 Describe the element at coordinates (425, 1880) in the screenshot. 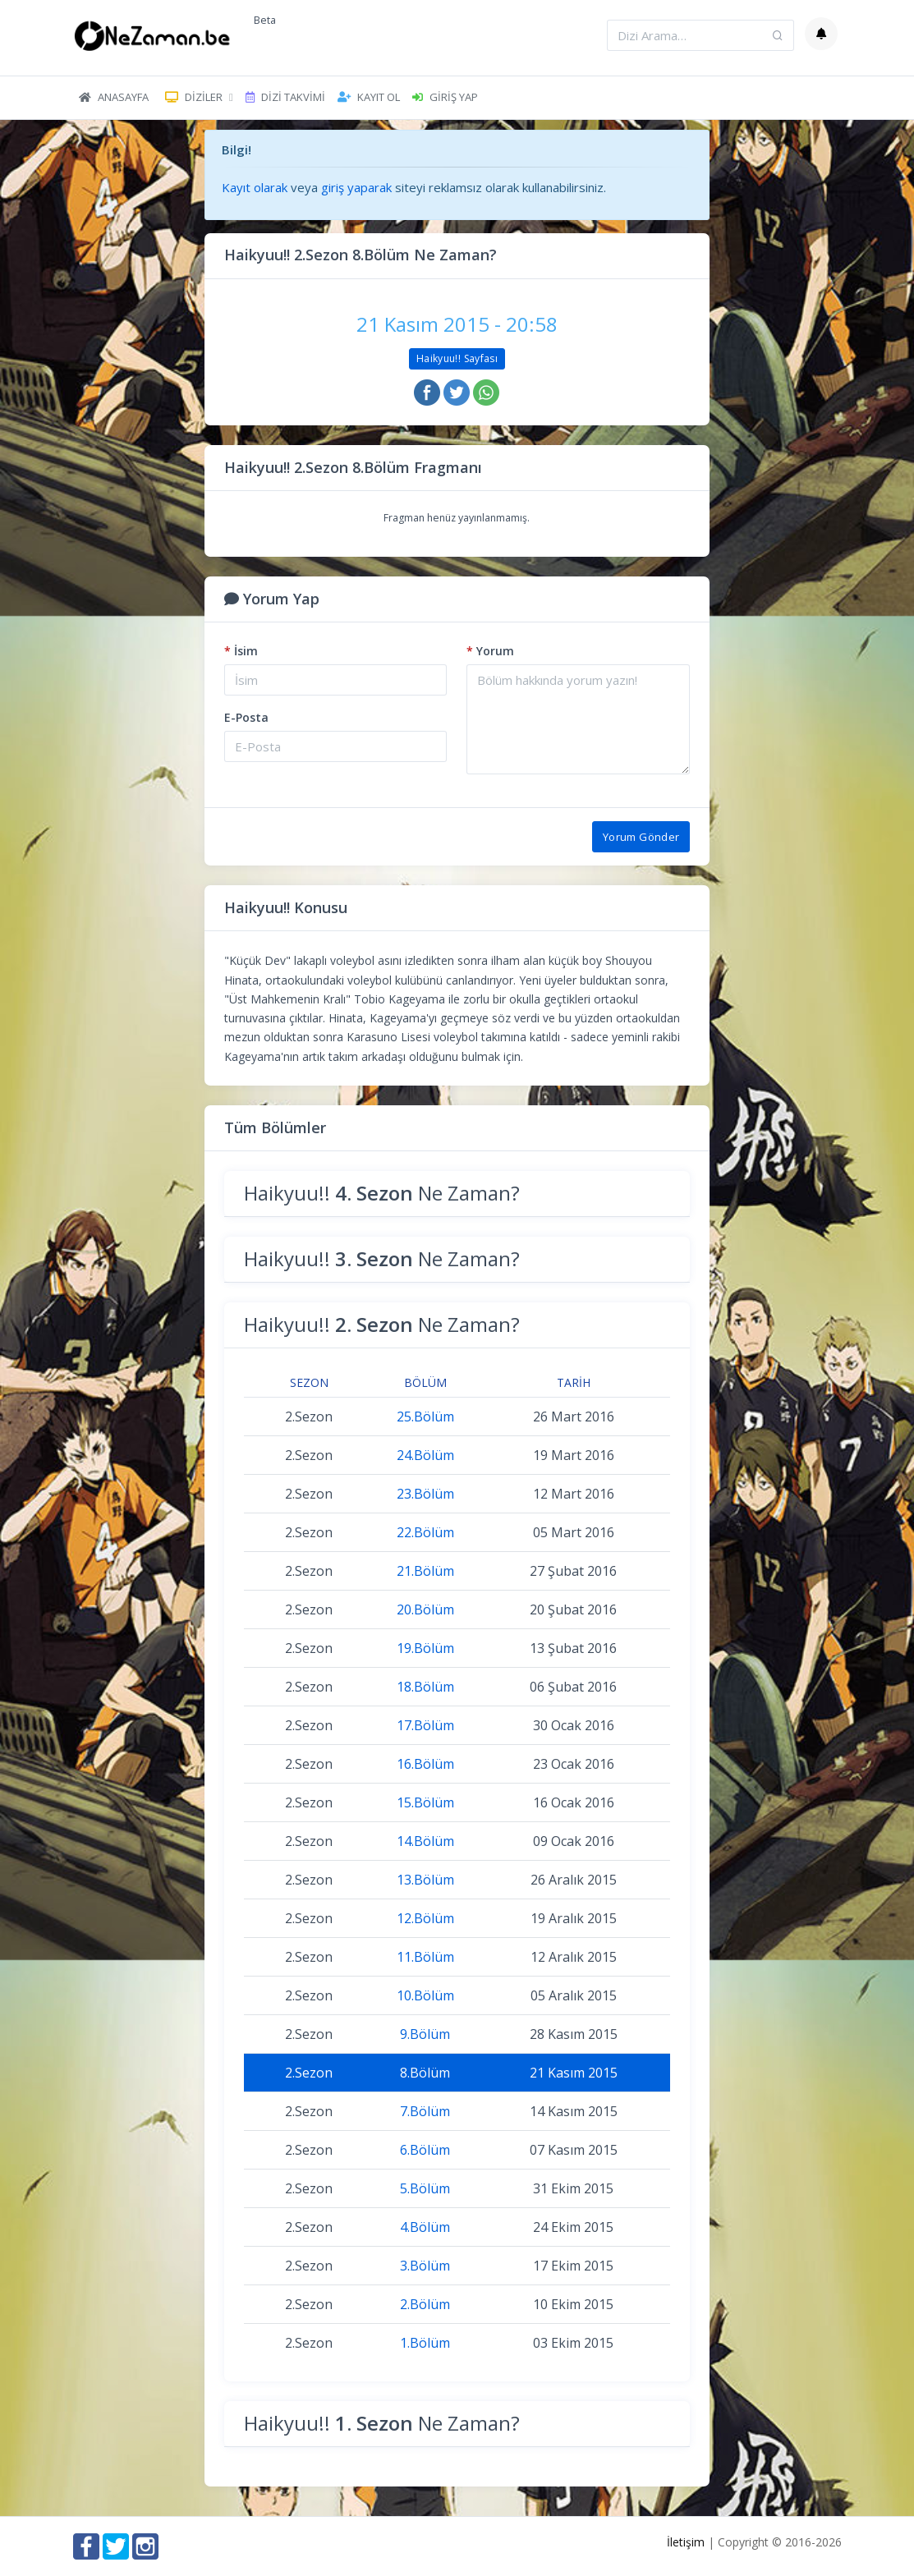

I see `13.Bölüm` at that location.